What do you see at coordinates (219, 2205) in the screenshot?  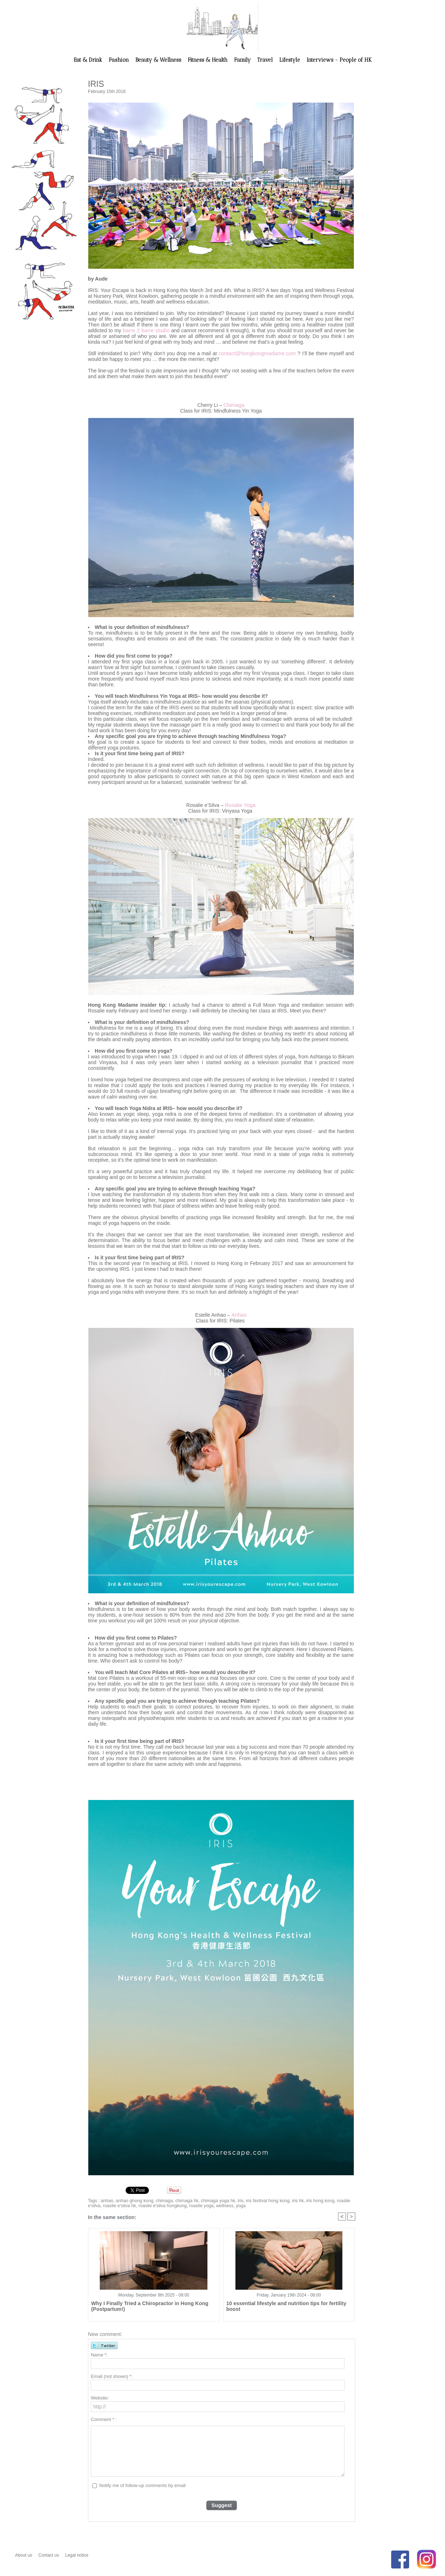 I see `yoga` at bounding box center [219, 2205].